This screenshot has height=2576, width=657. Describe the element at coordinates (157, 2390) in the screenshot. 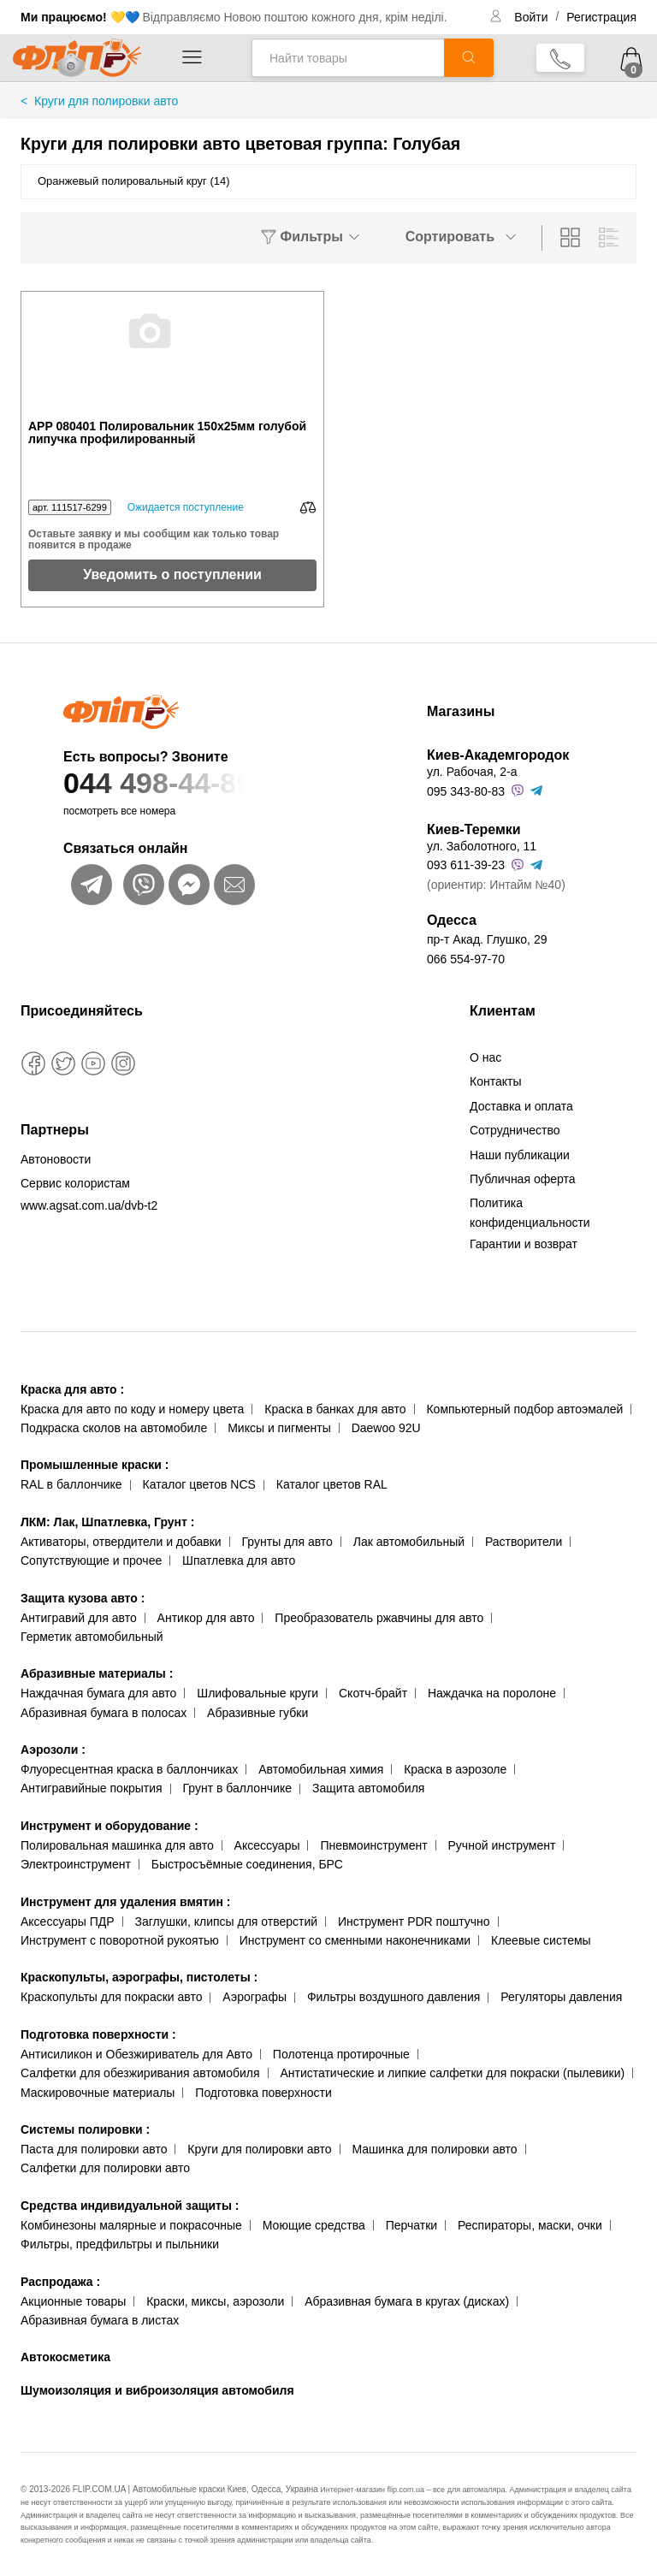

I see `Шумоизоляция и виброизоляция автомобиля` at that location.